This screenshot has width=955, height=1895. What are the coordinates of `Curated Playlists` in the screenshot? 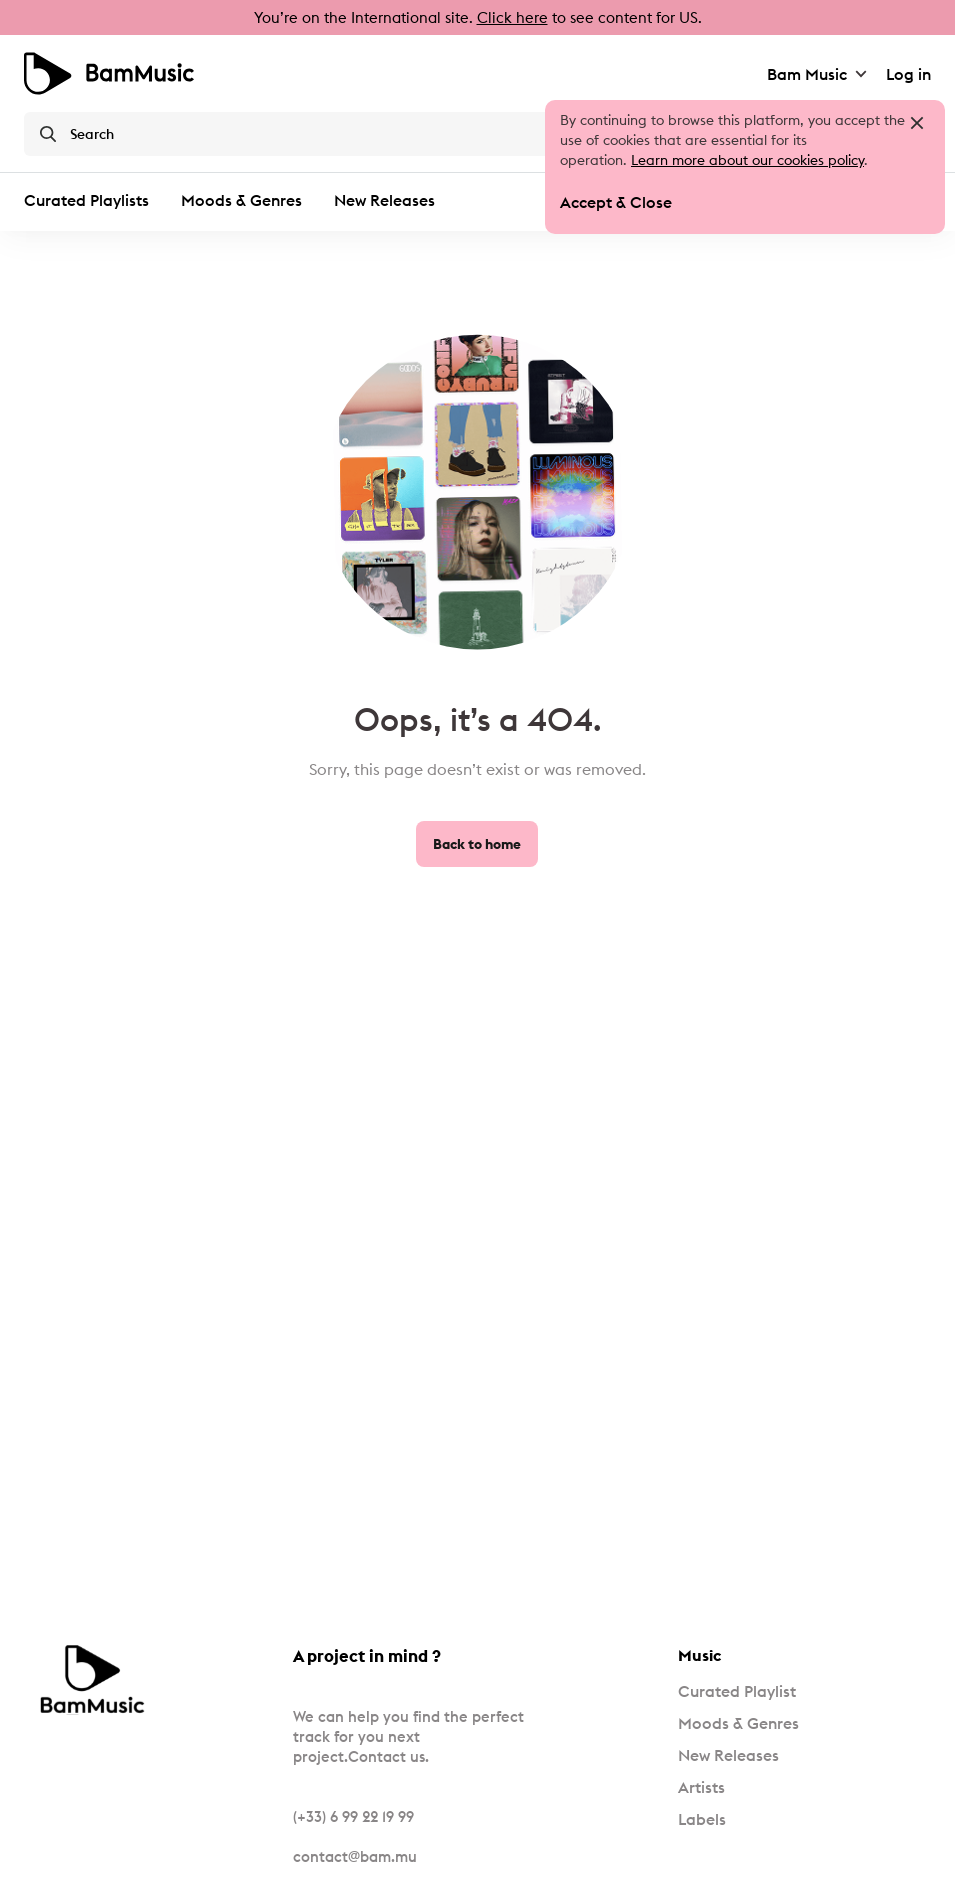 It's located at (86, 200).